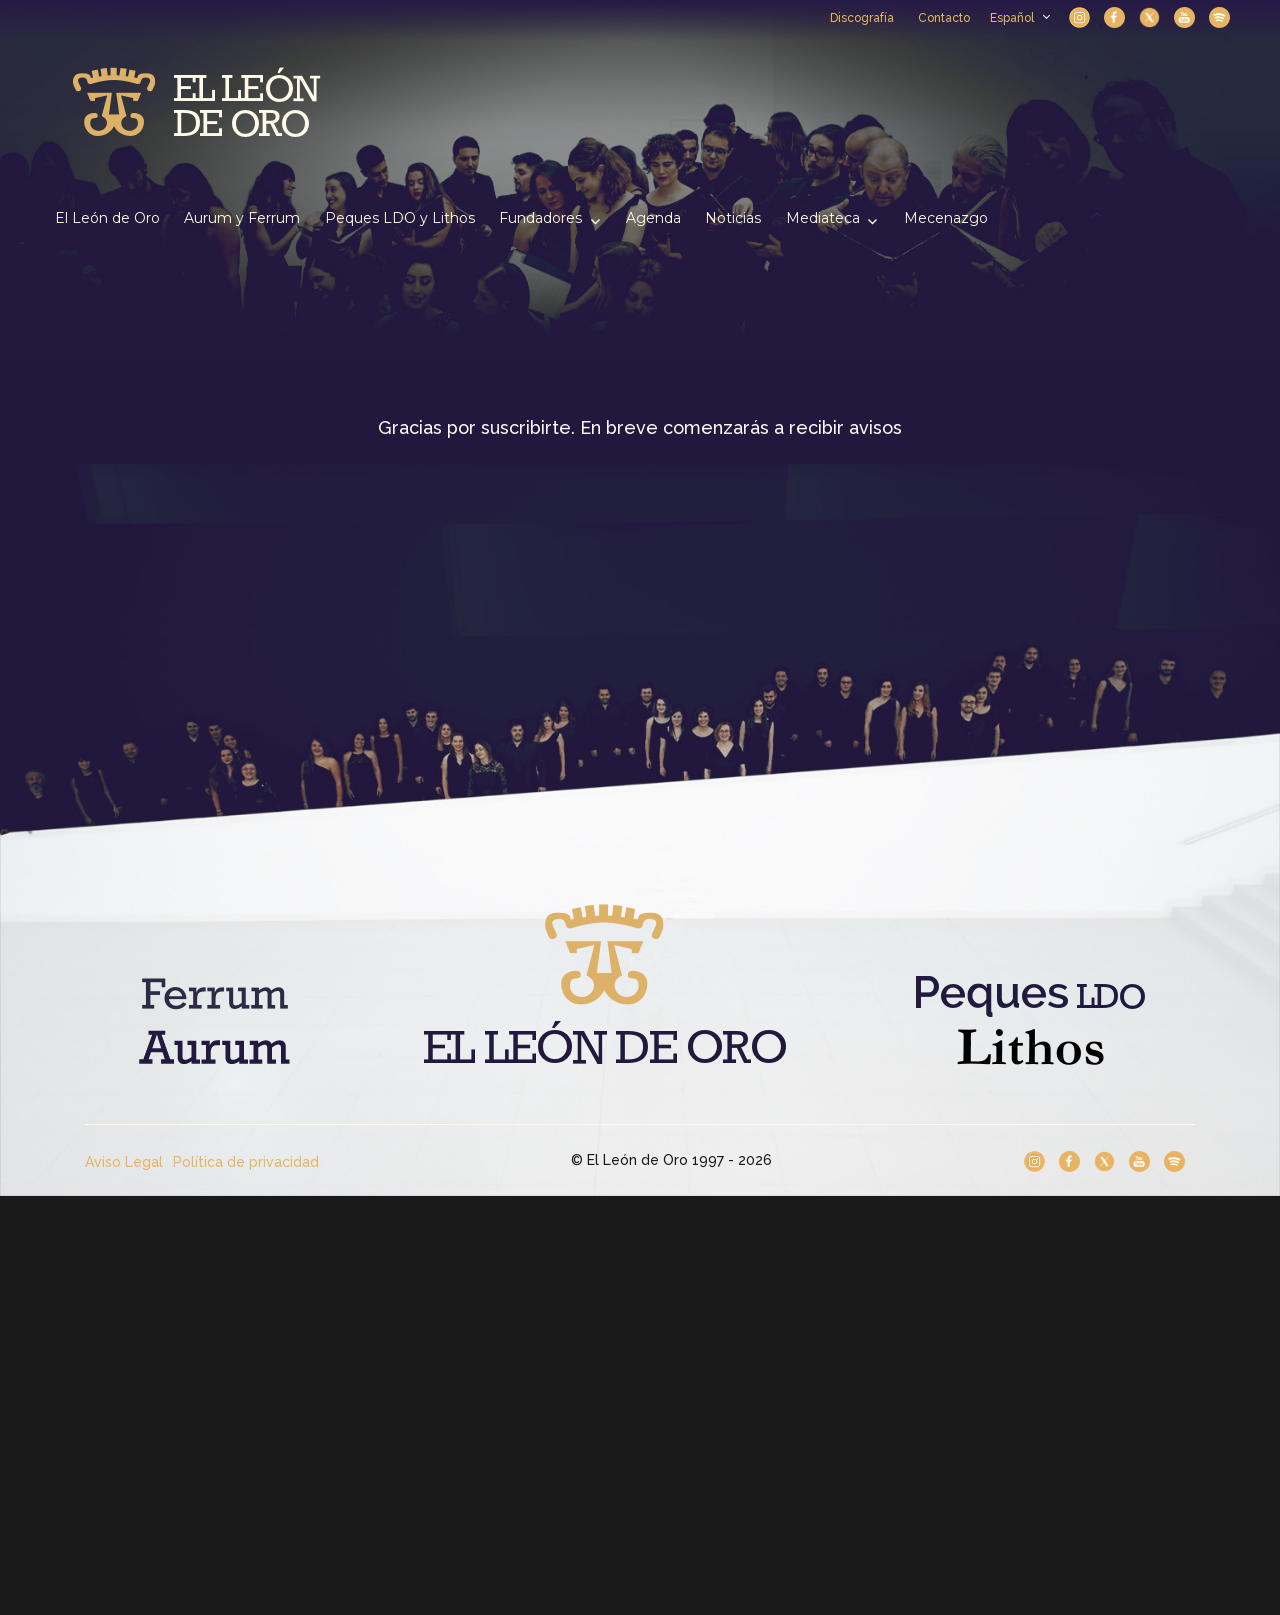  What do you see at coordinates (242, 218) in the screenshot?
I see `Aurum y Ferrum` at bounding box center [242, 218].